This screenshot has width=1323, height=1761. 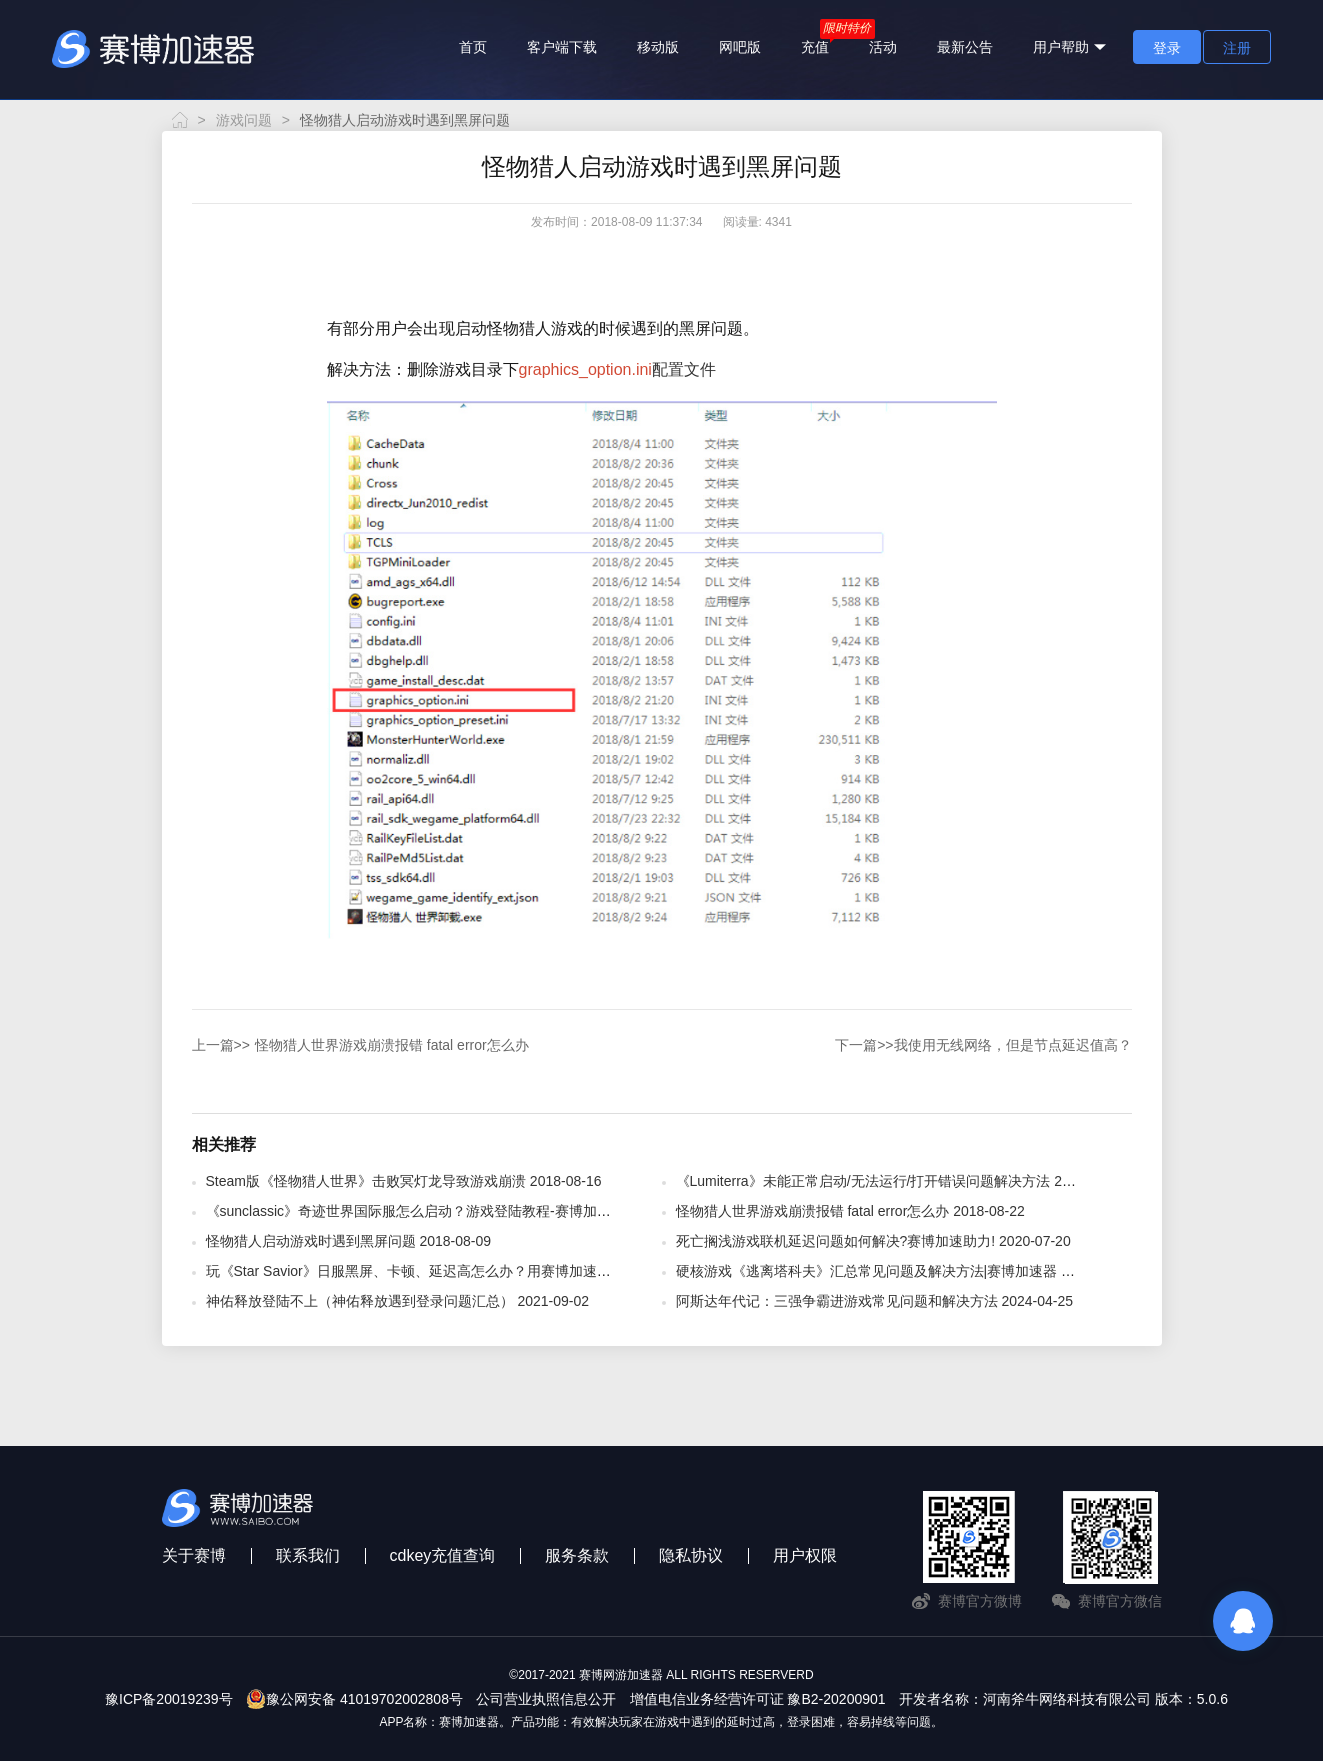 What do you see at coordinates (354, 1699) in the screenshot?
I see `豫公网安备 41019702002808号` at bounding box center [354, 1699].